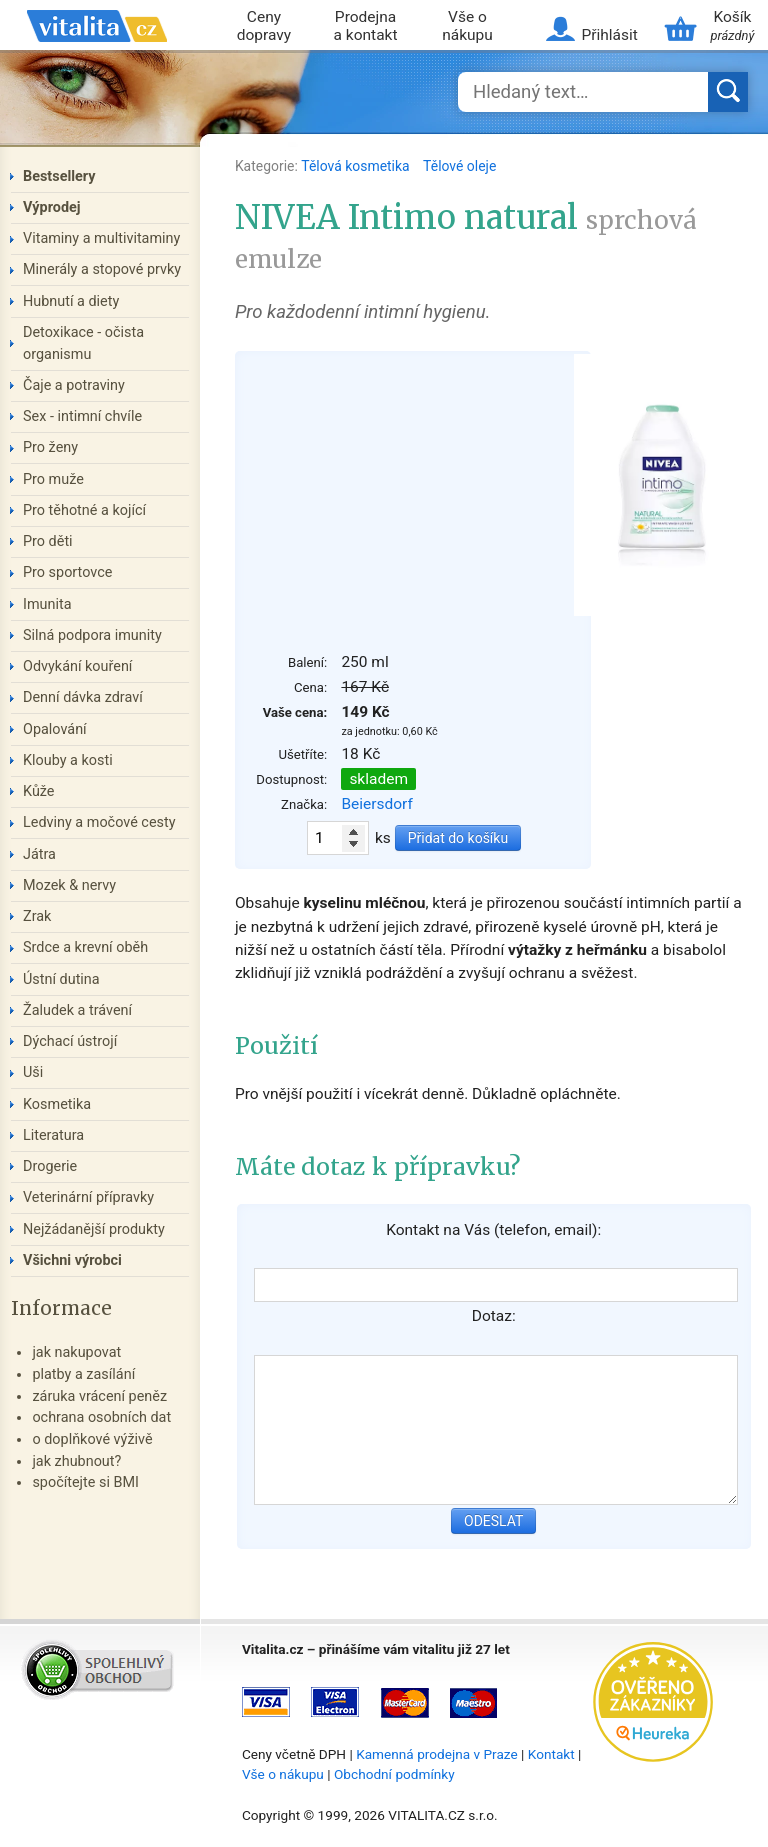 This screenshot has height=1847, width=768. What do you see at coordinates (88, 1197) in the screenshot?
I see `Veterinární přípravky` at bounding box center [88, 1197].